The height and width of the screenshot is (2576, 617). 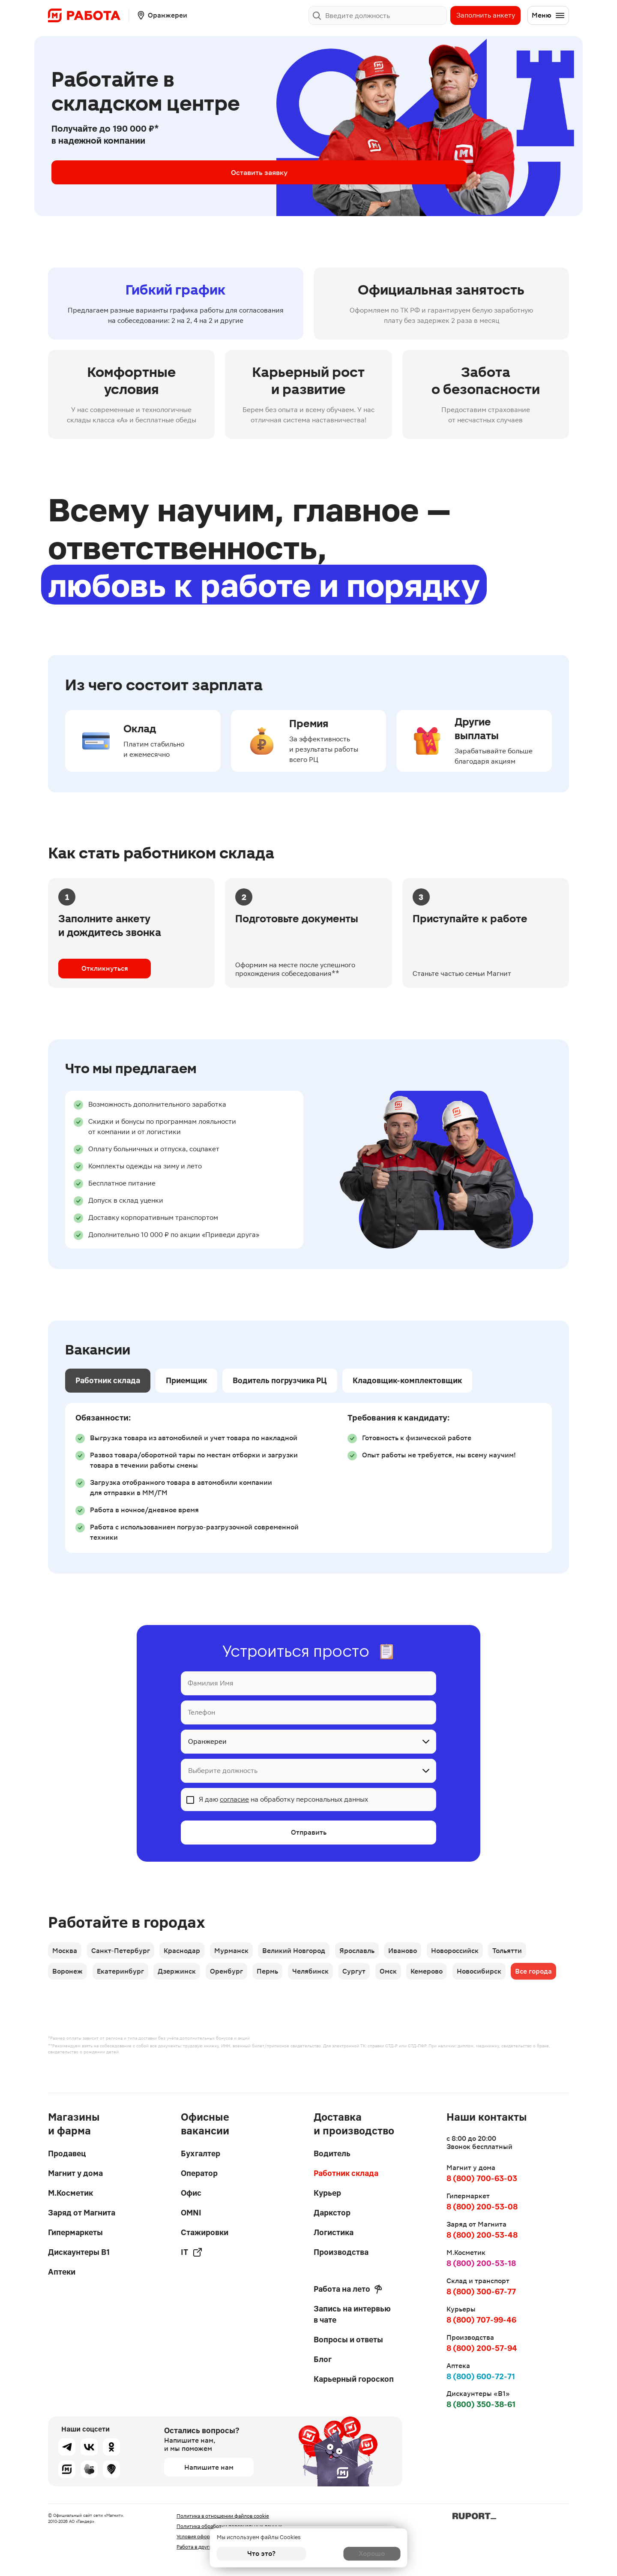 I want to click on 8 (800) 300-67-77, so click(x=481, y=2291).